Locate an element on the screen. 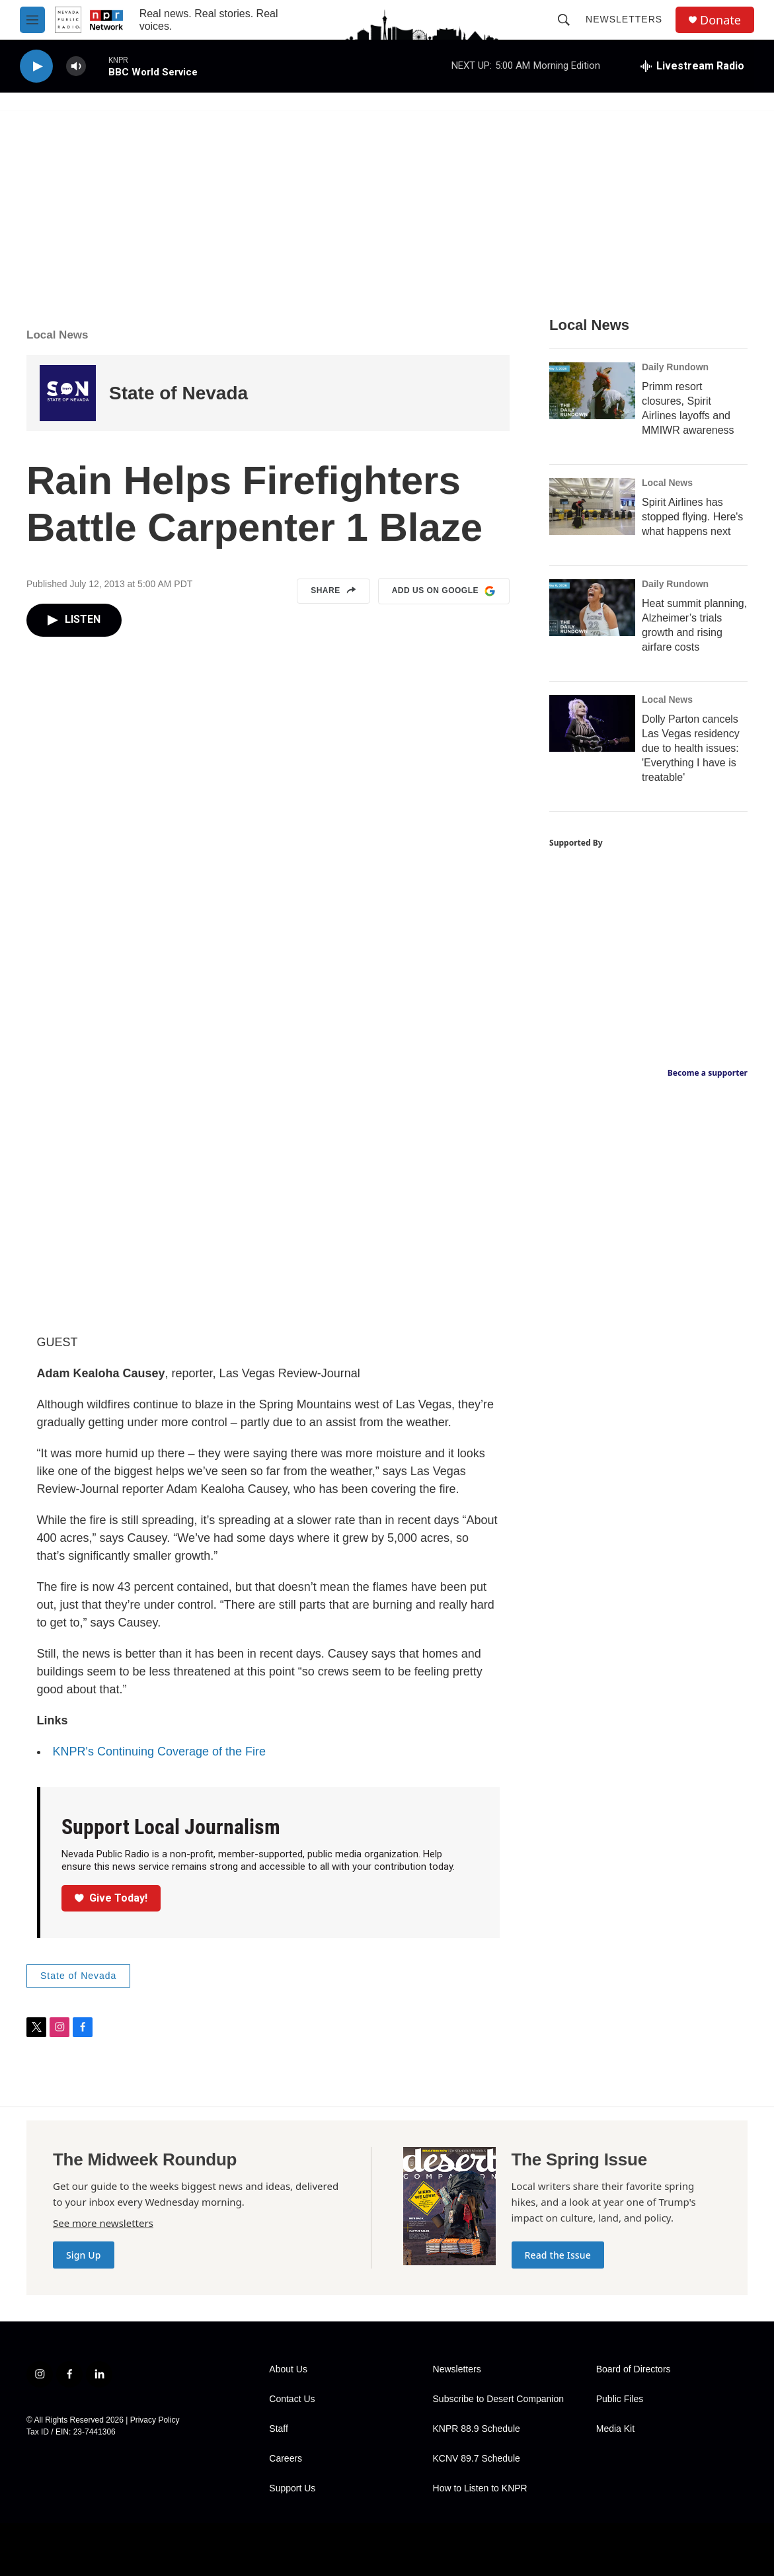 The width and height of the screenshot is (774, 2576). Add us on Google is located at coordinates (444, 591).